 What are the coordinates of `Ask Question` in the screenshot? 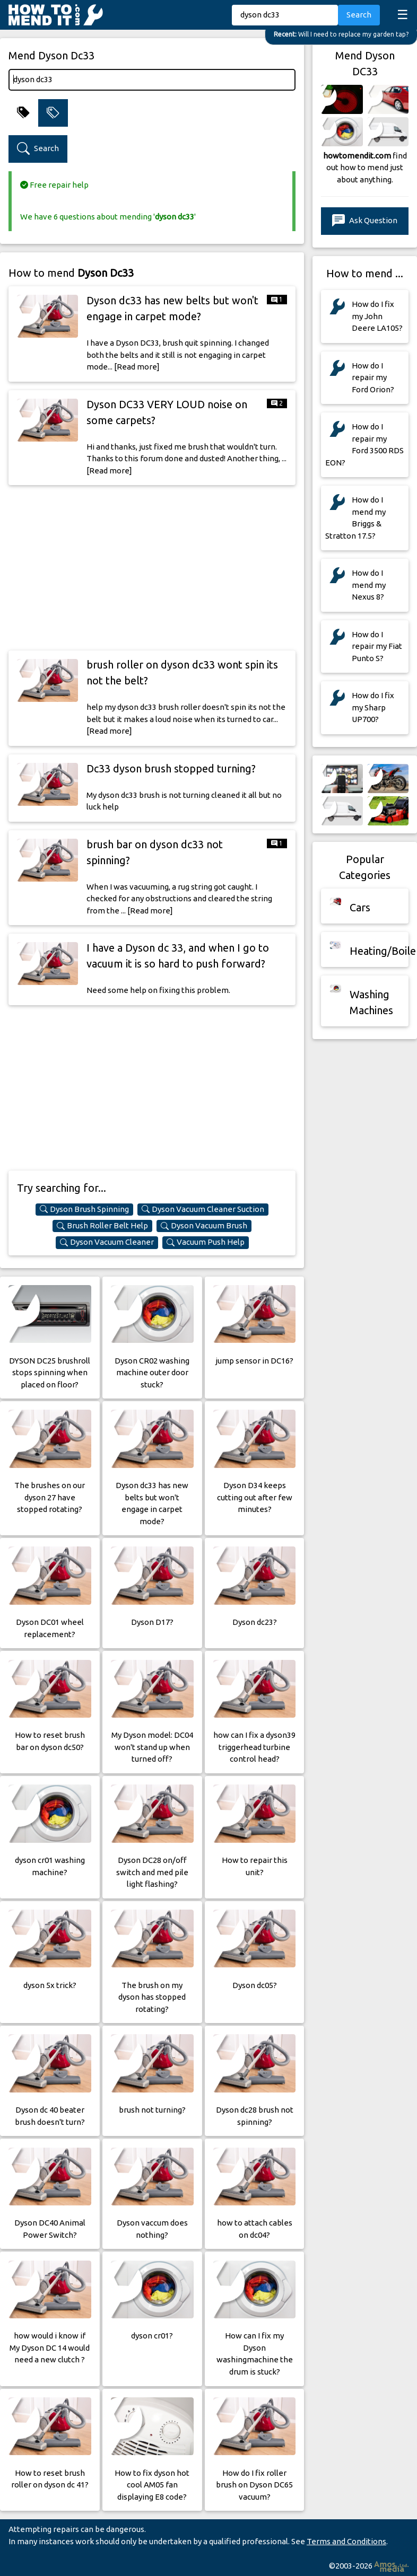 It's located at (364, 221).